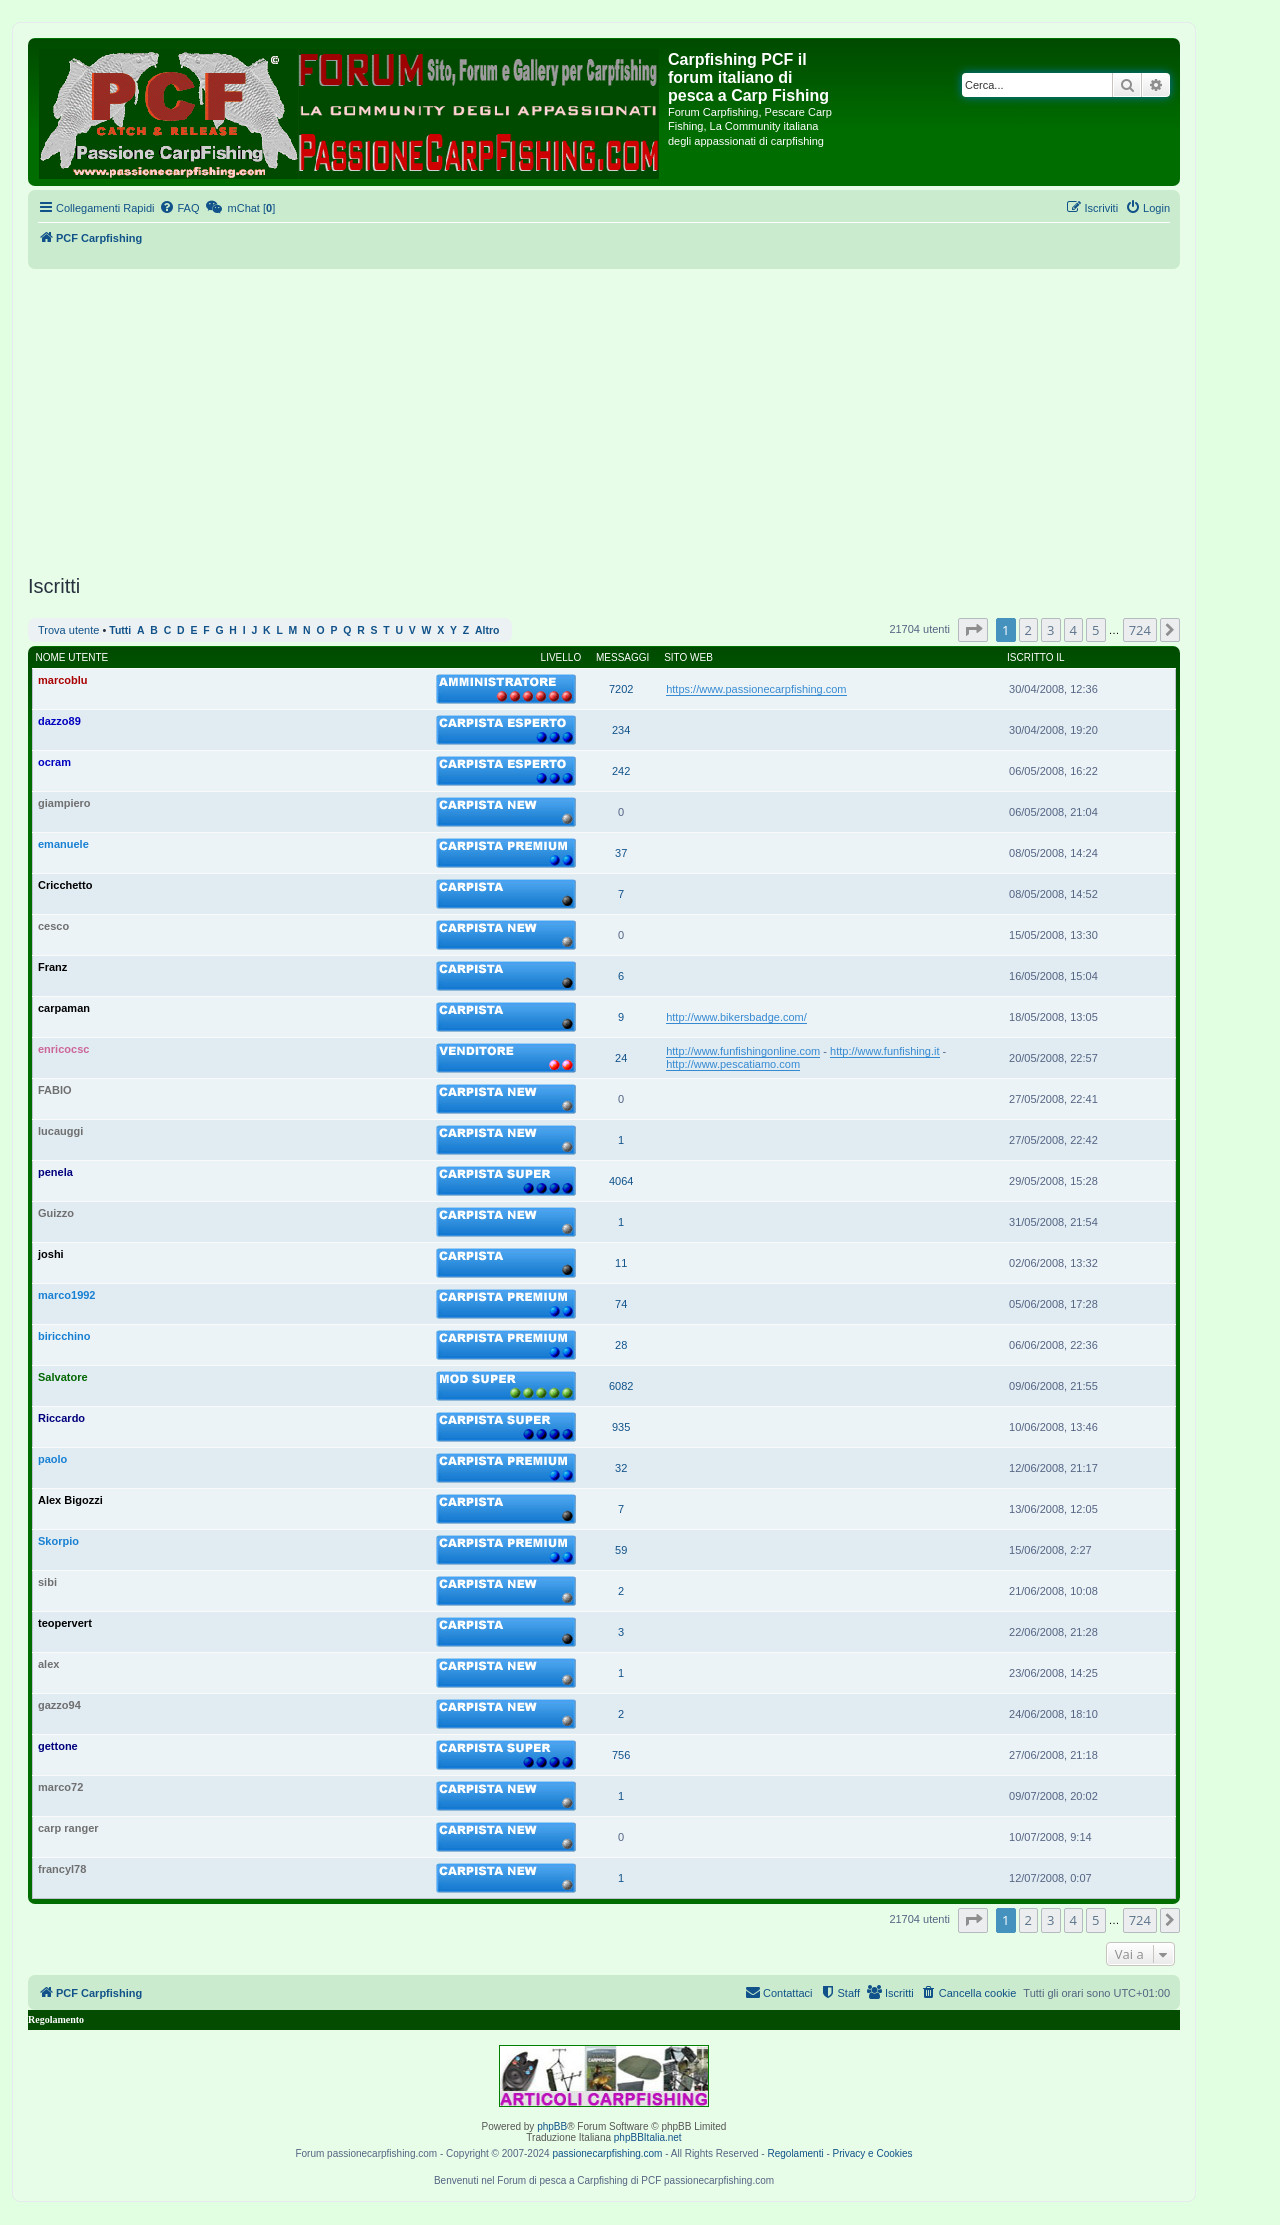  I want to click on 935, so click(621, 1427).